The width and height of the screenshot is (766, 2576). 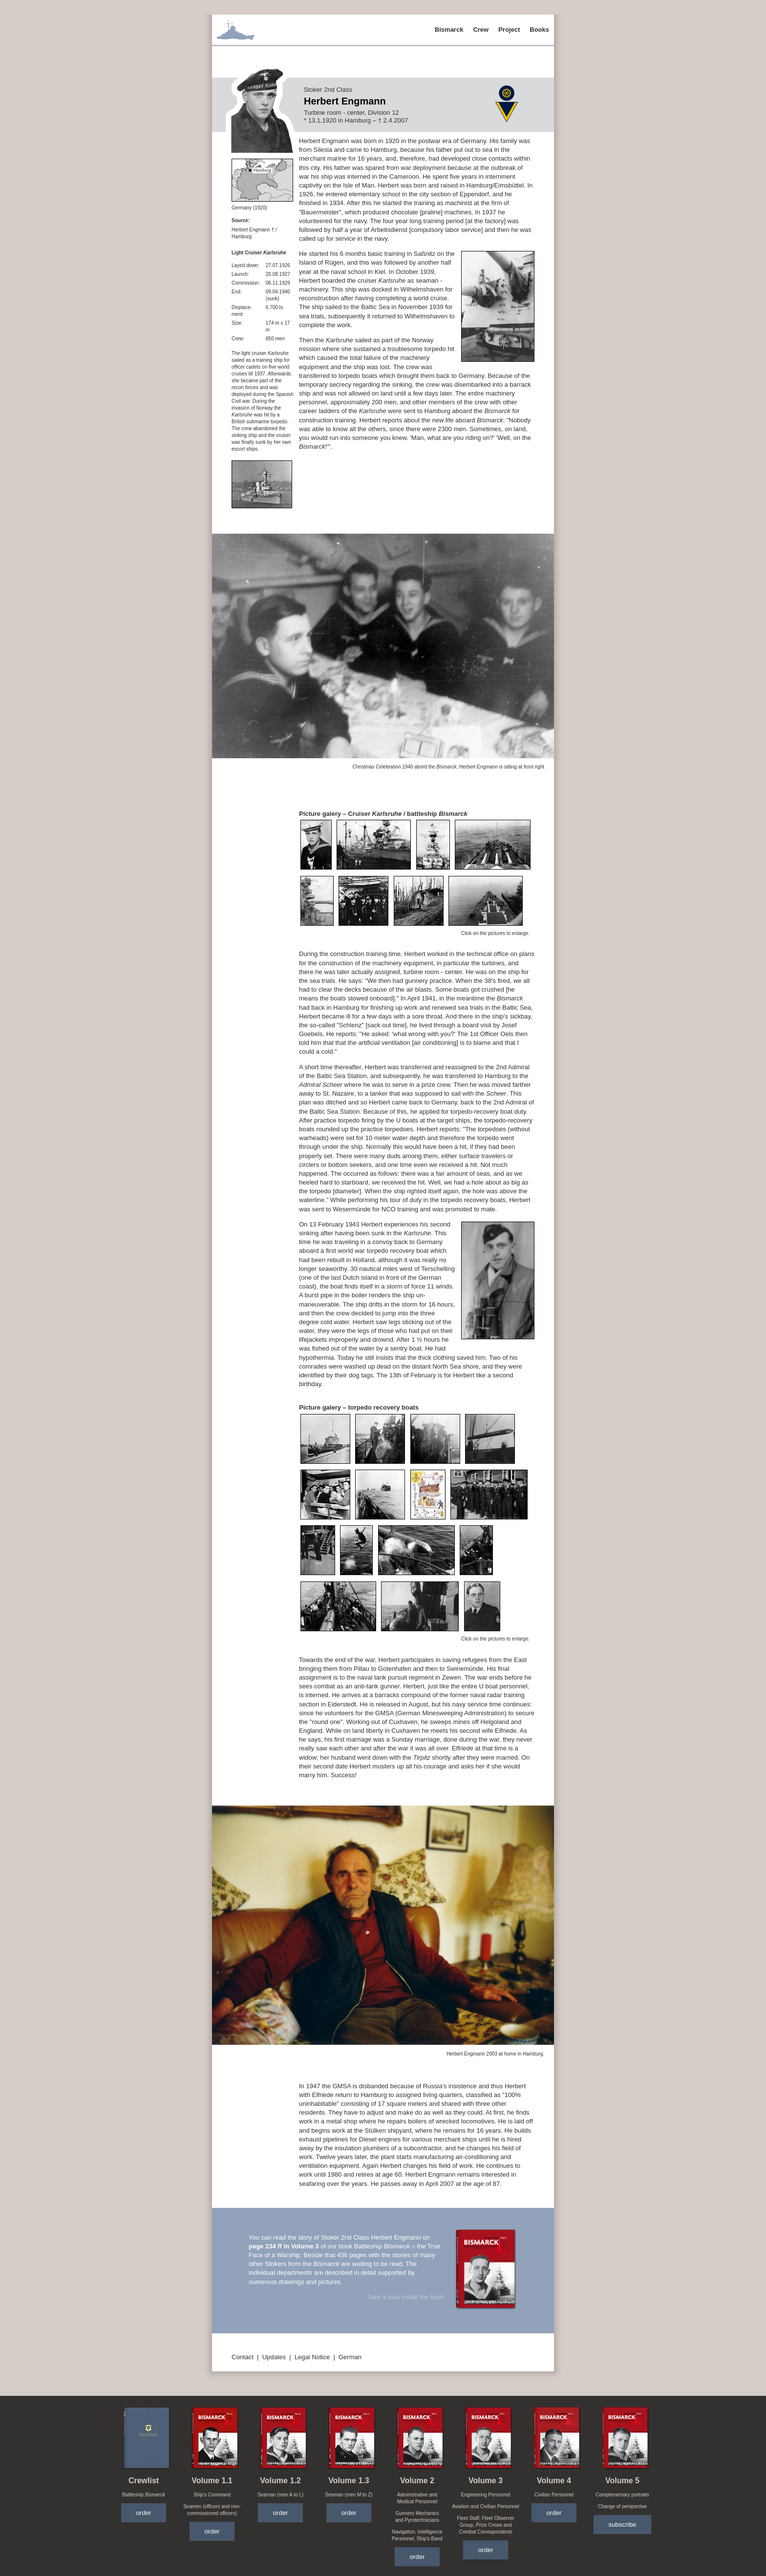 What do you see at coordinates (622, 2524) in the screenshot?
I see `subscribe` at bounding box center [622, 2524].